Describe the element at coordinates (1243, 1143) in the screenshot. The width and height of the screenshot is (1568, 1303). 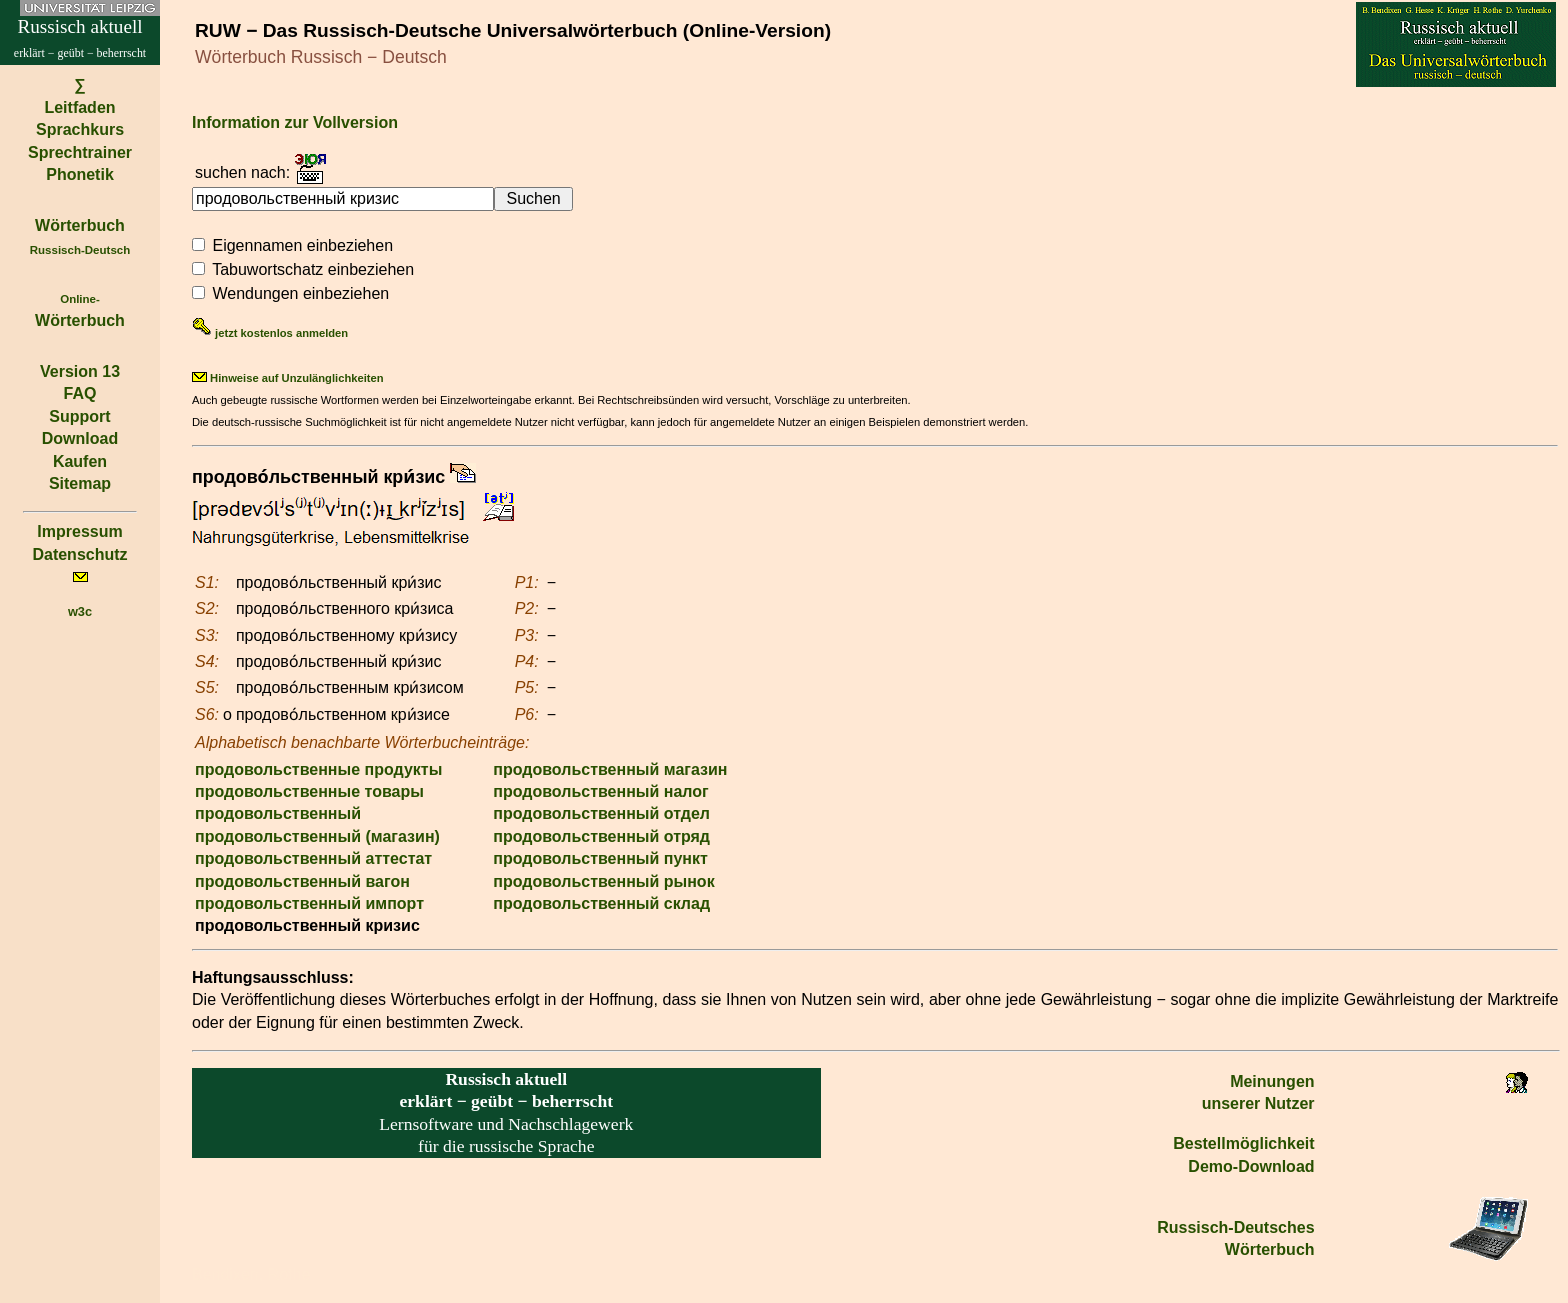
I see `Bestell­möglichkeit` at that location.